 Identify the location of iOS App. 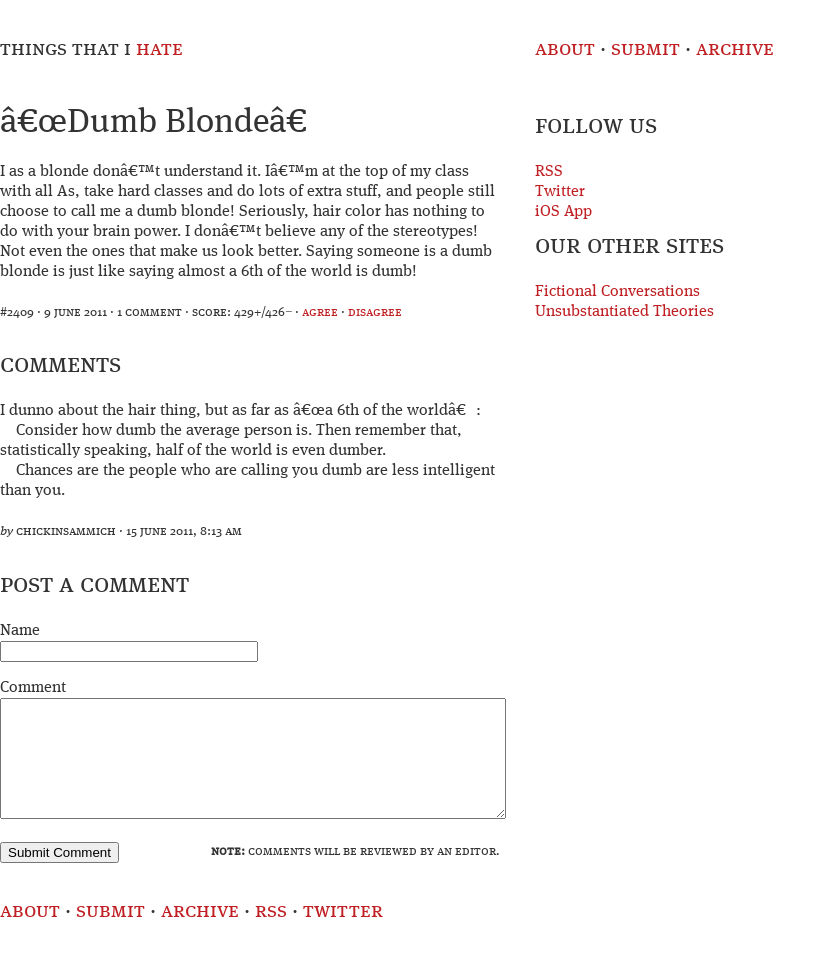
(563, 212).